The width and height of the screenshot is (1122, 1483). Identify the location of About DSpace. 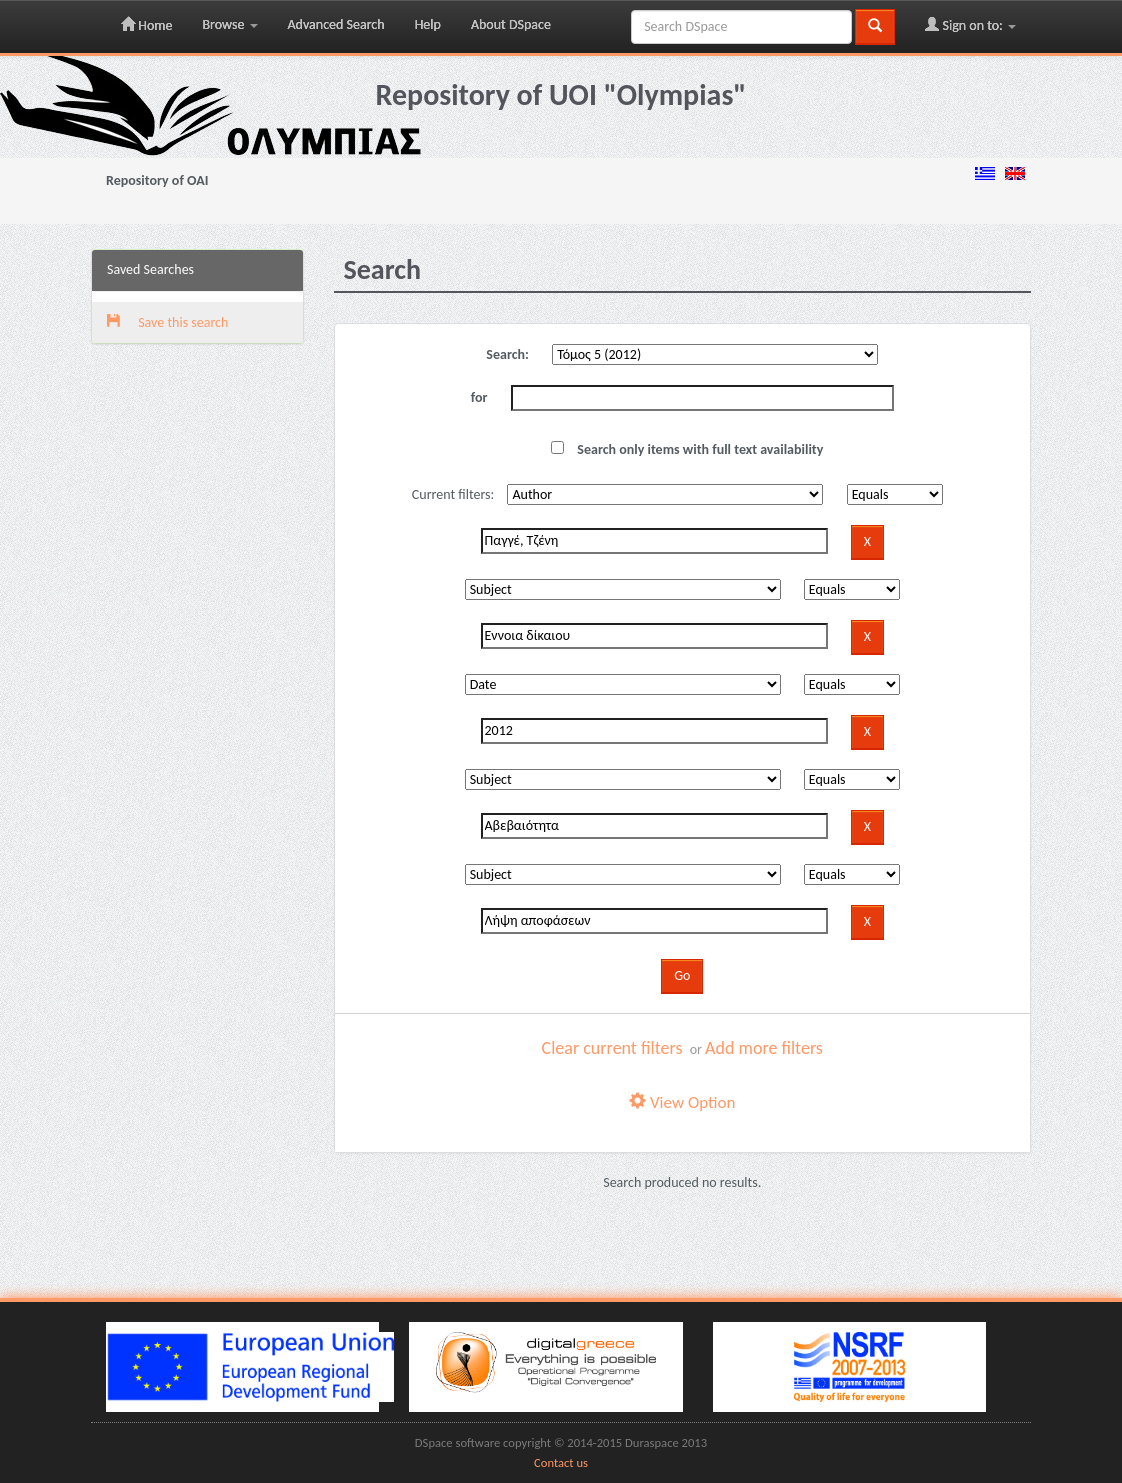
(511, 24).